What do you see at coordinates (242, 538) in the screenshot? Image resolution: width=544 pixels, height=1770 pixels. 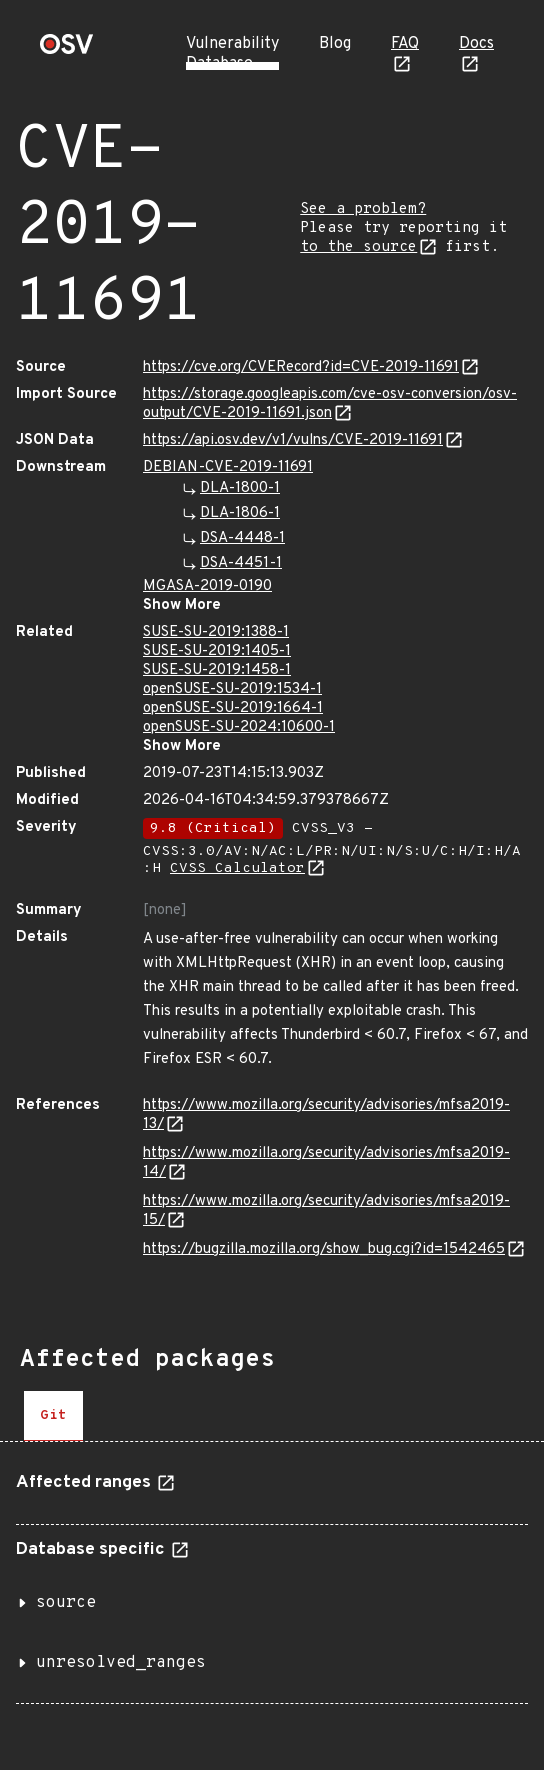 I see `DSA-4448-1` at bounding box center [242, 538].